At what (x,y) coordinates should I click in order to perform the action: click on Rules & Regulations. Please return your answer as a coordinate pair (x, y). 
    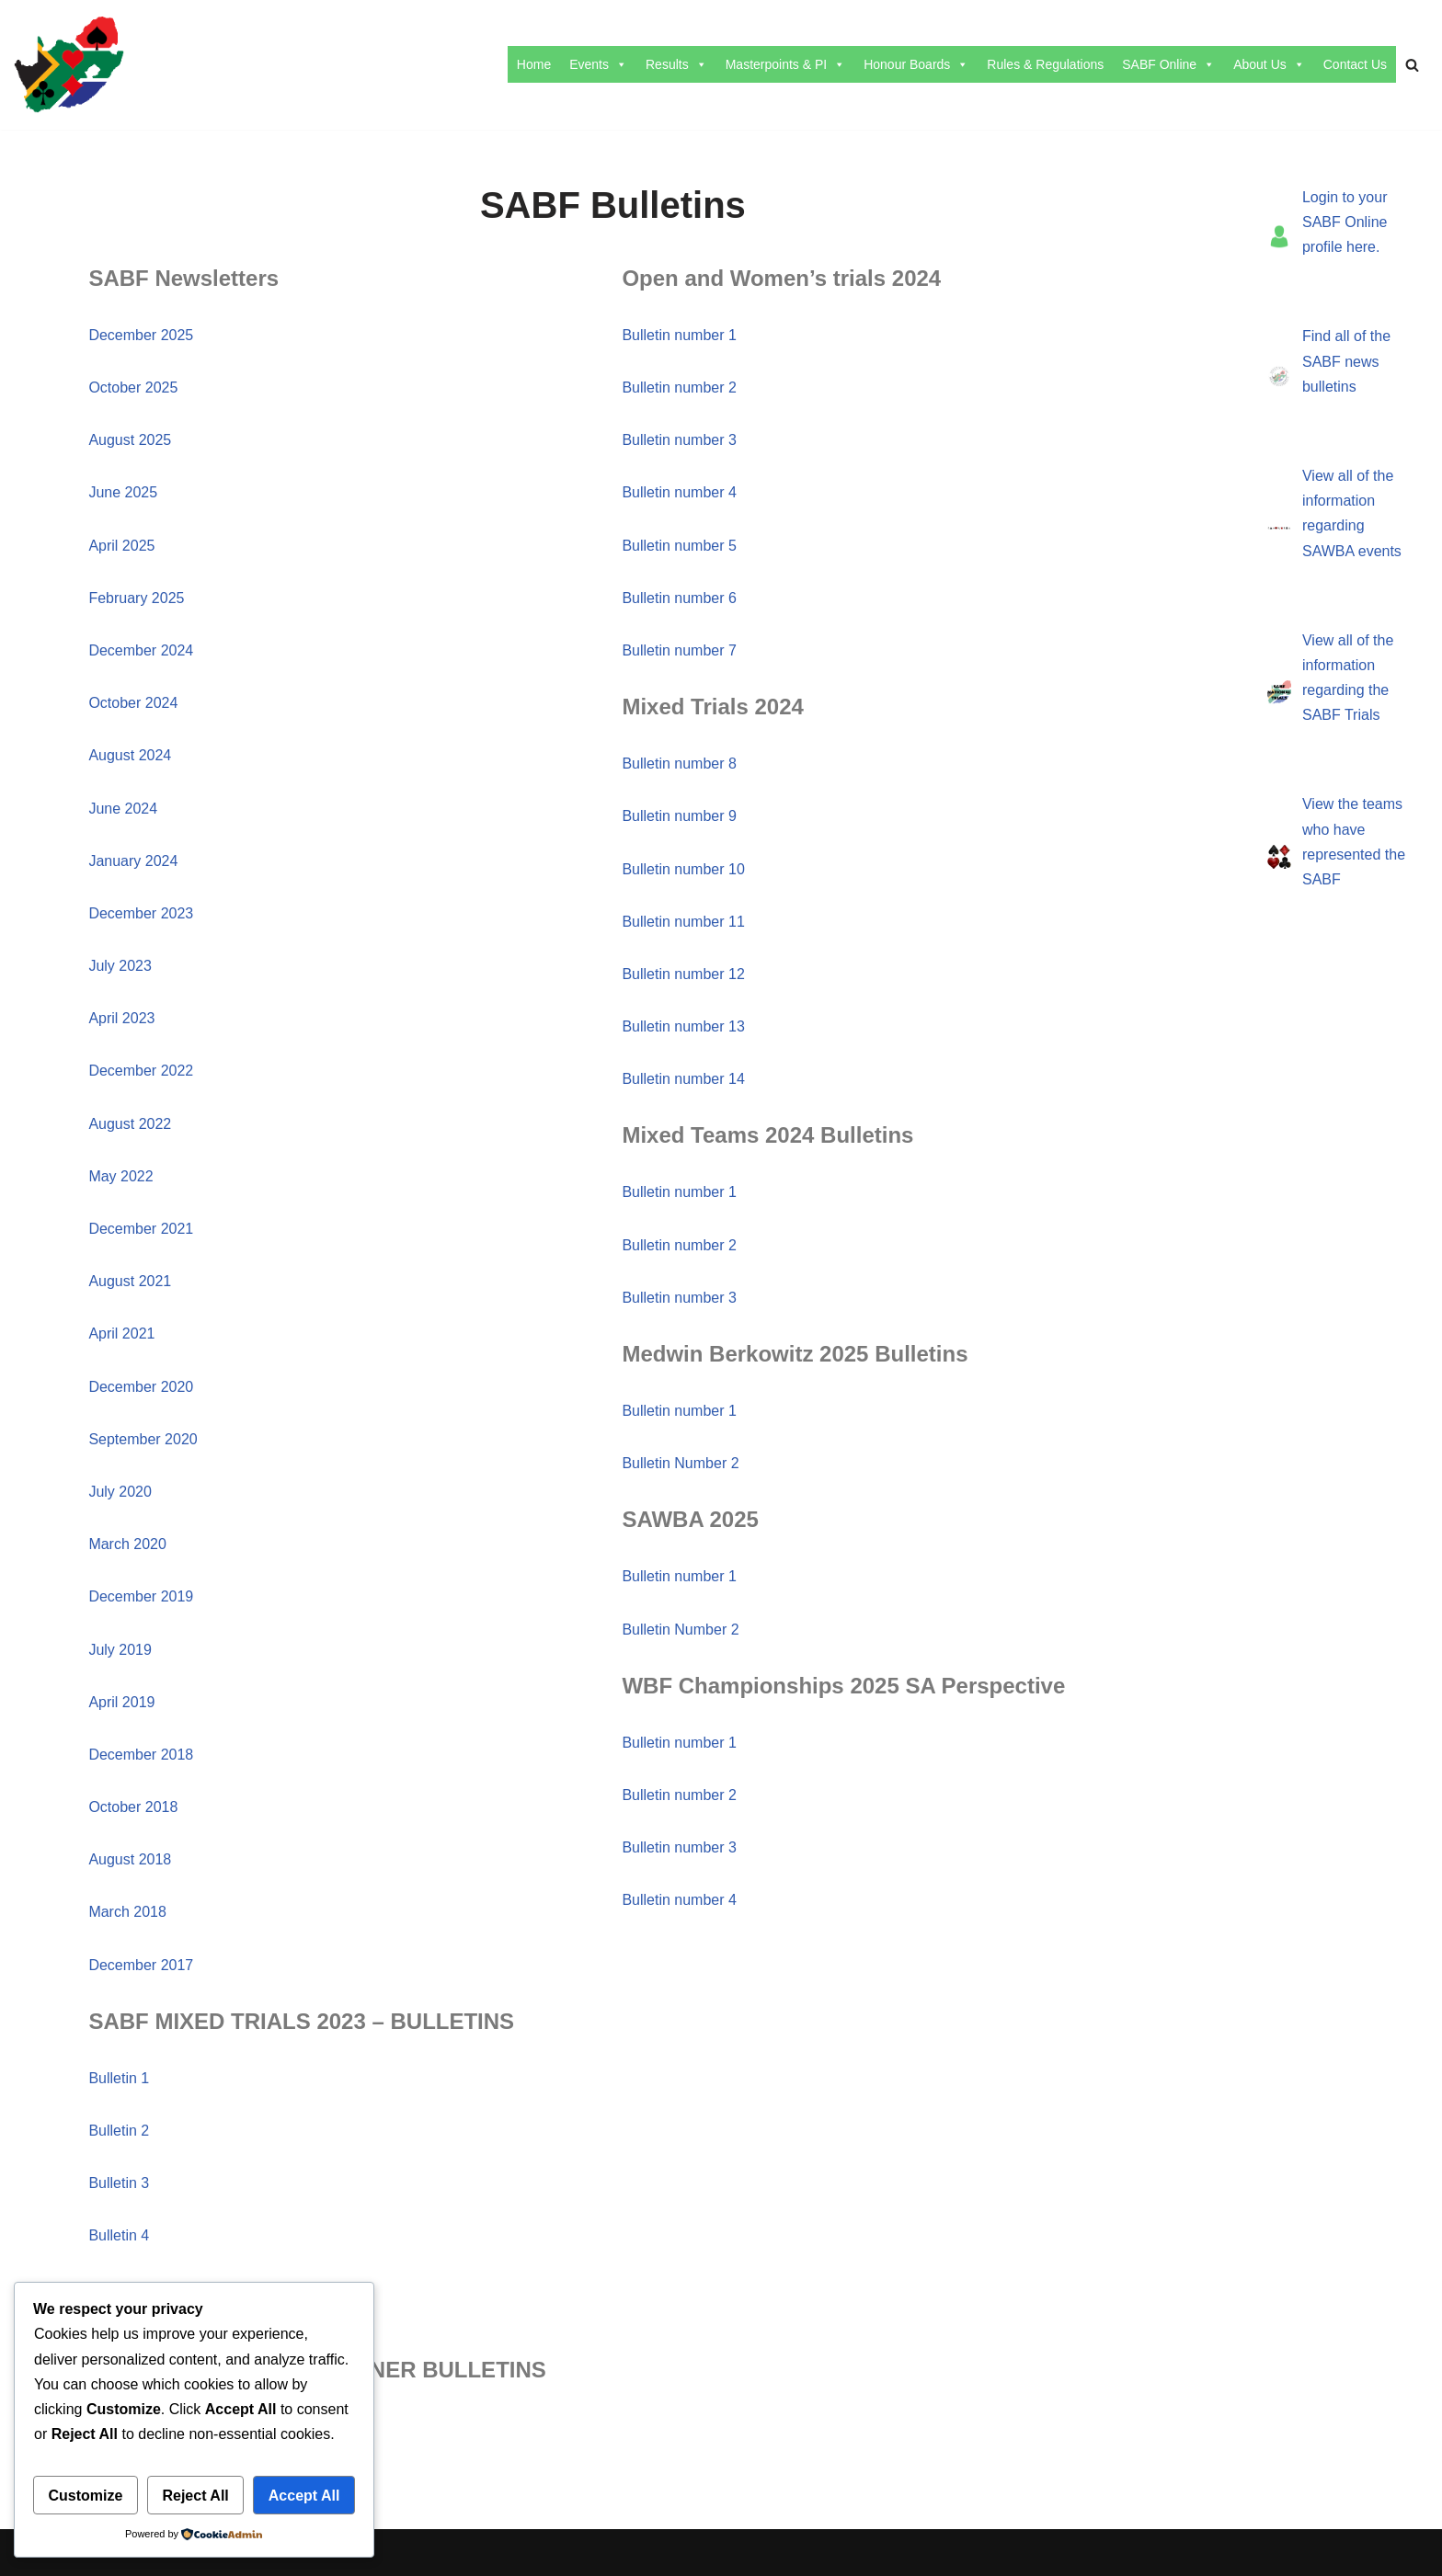
    Looking at the image, I should click on (1045, 64).